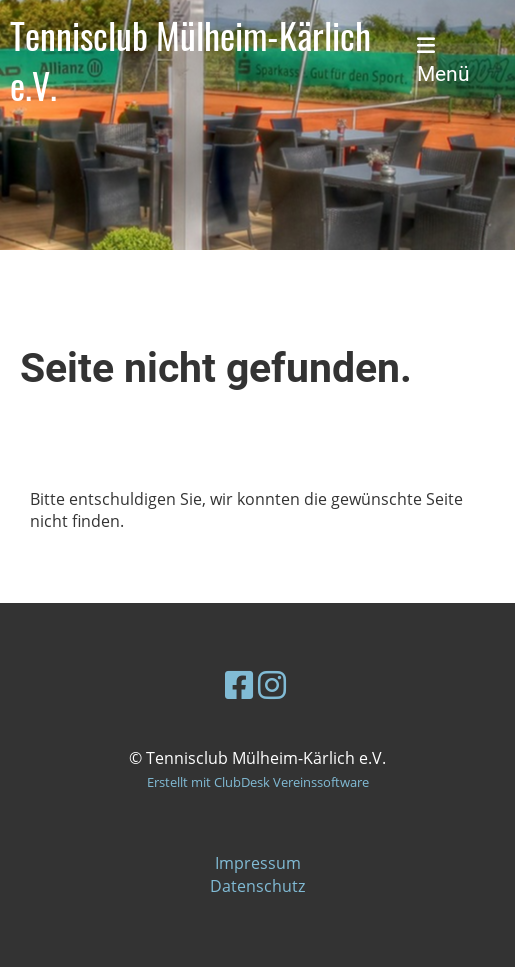 The width and height of the screenshot is (515, 967). Describe the element at coordinates (190, 60) in the screenshot. I see `Tennisclub Mülheim-Kärlich e.V.` at that location.